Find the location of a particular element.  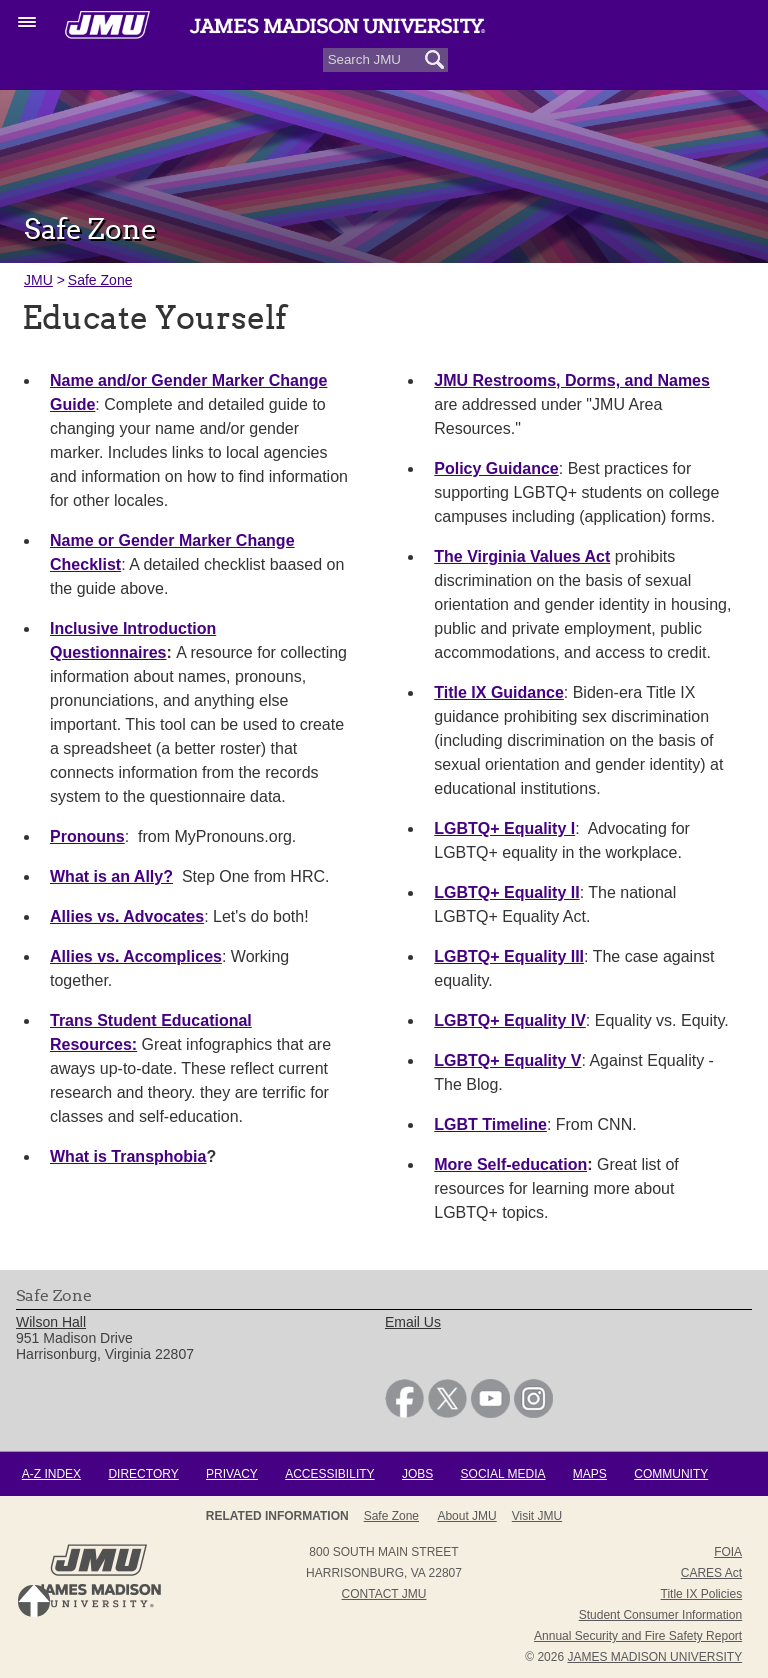

Contact JMU is located at coordinates (384, 1594).